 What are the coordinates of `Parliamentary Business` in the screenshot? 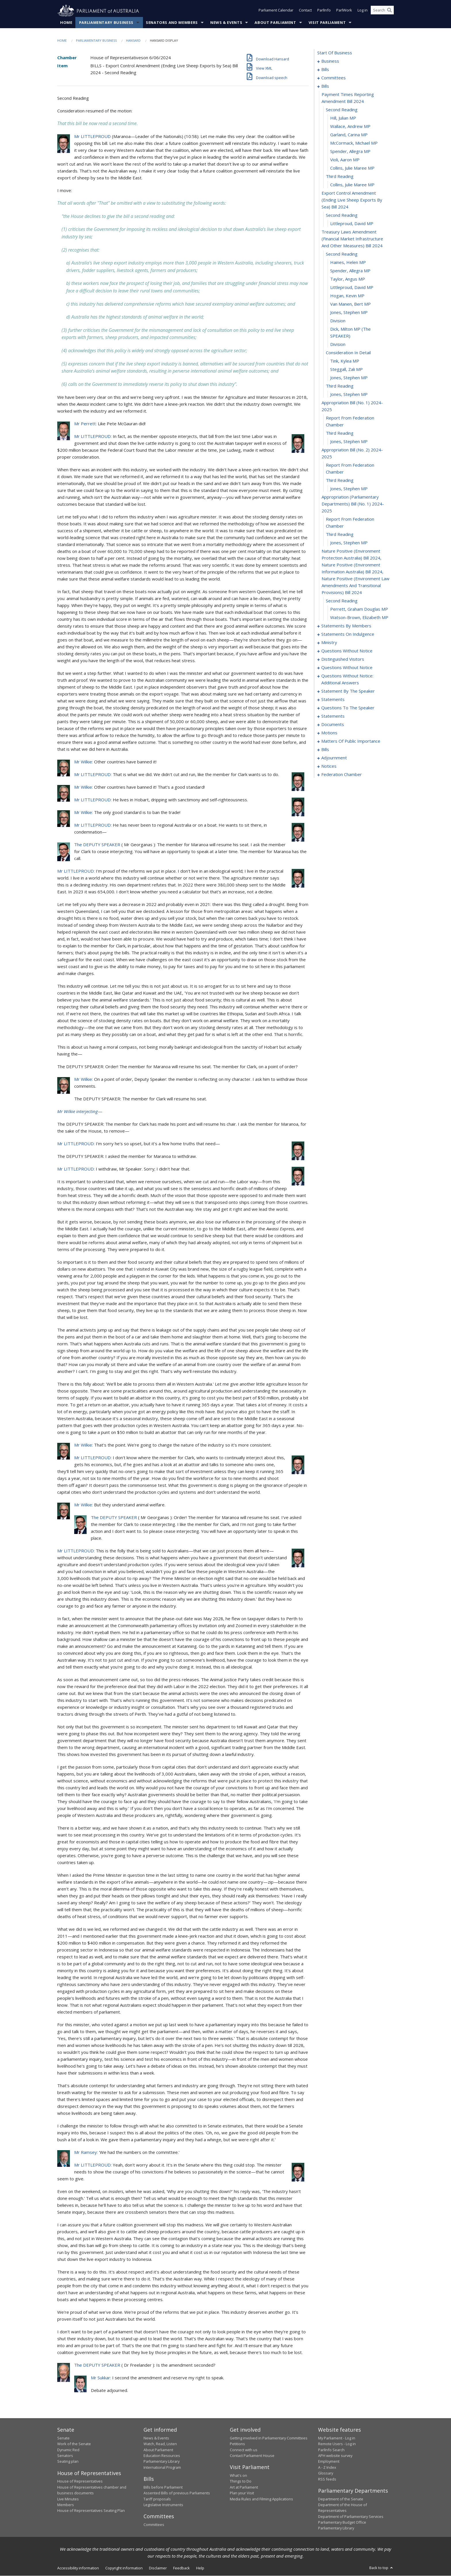 It's located at (106, 22).